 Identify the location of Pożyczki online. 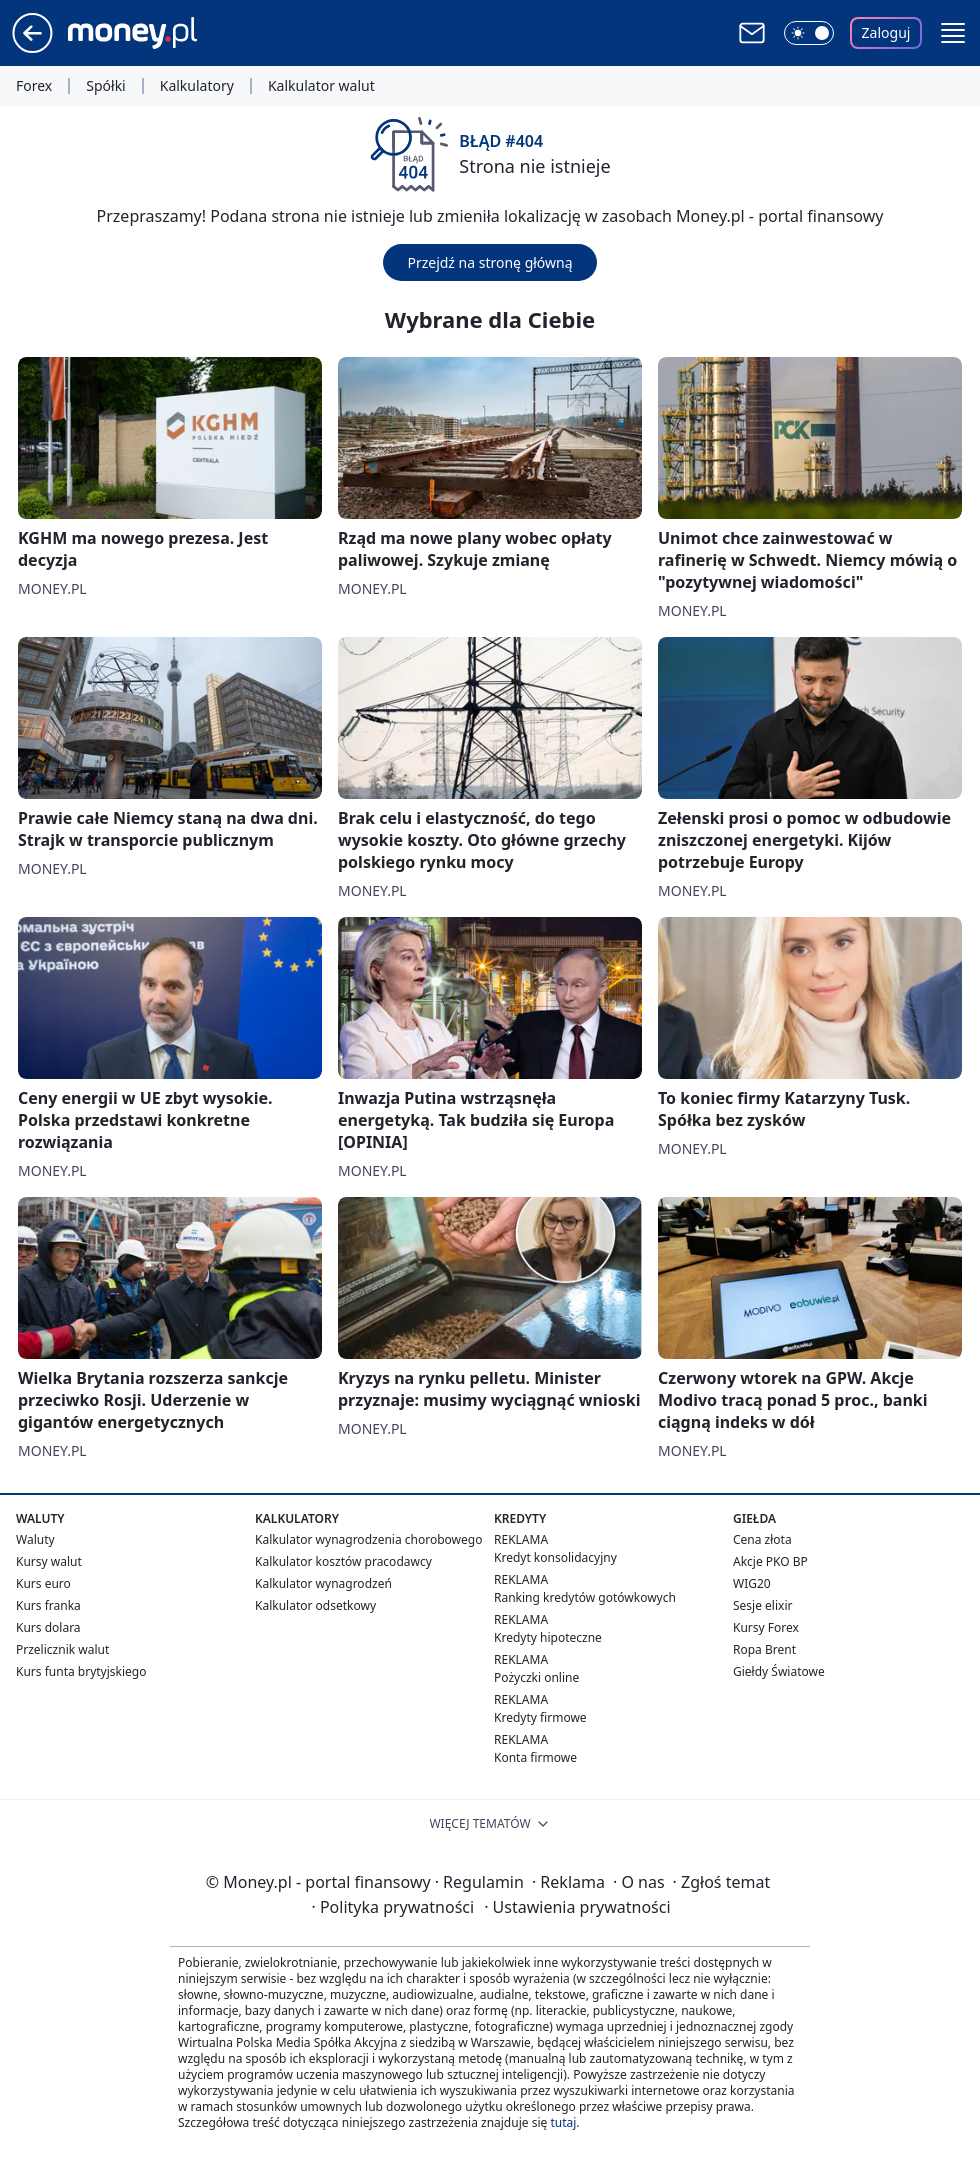
(536, 1677).